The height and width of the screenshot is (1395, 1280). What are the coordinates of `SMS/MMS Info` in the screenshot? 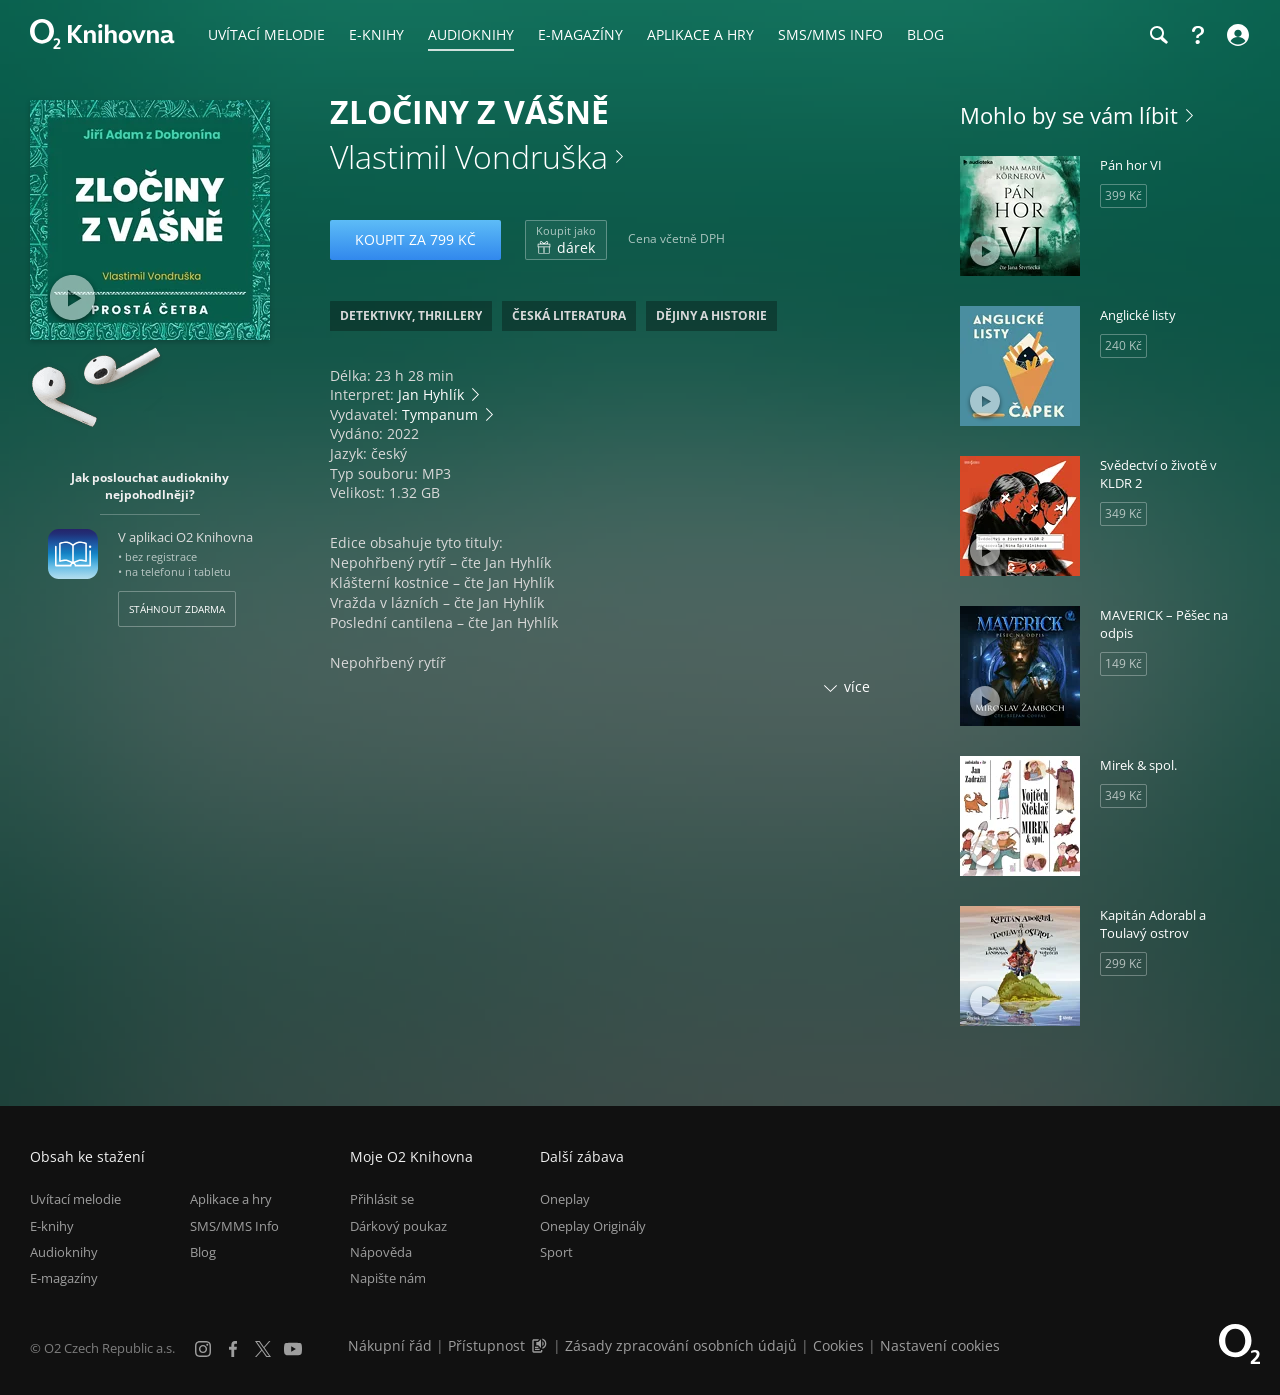 It's located at (234, 1226).